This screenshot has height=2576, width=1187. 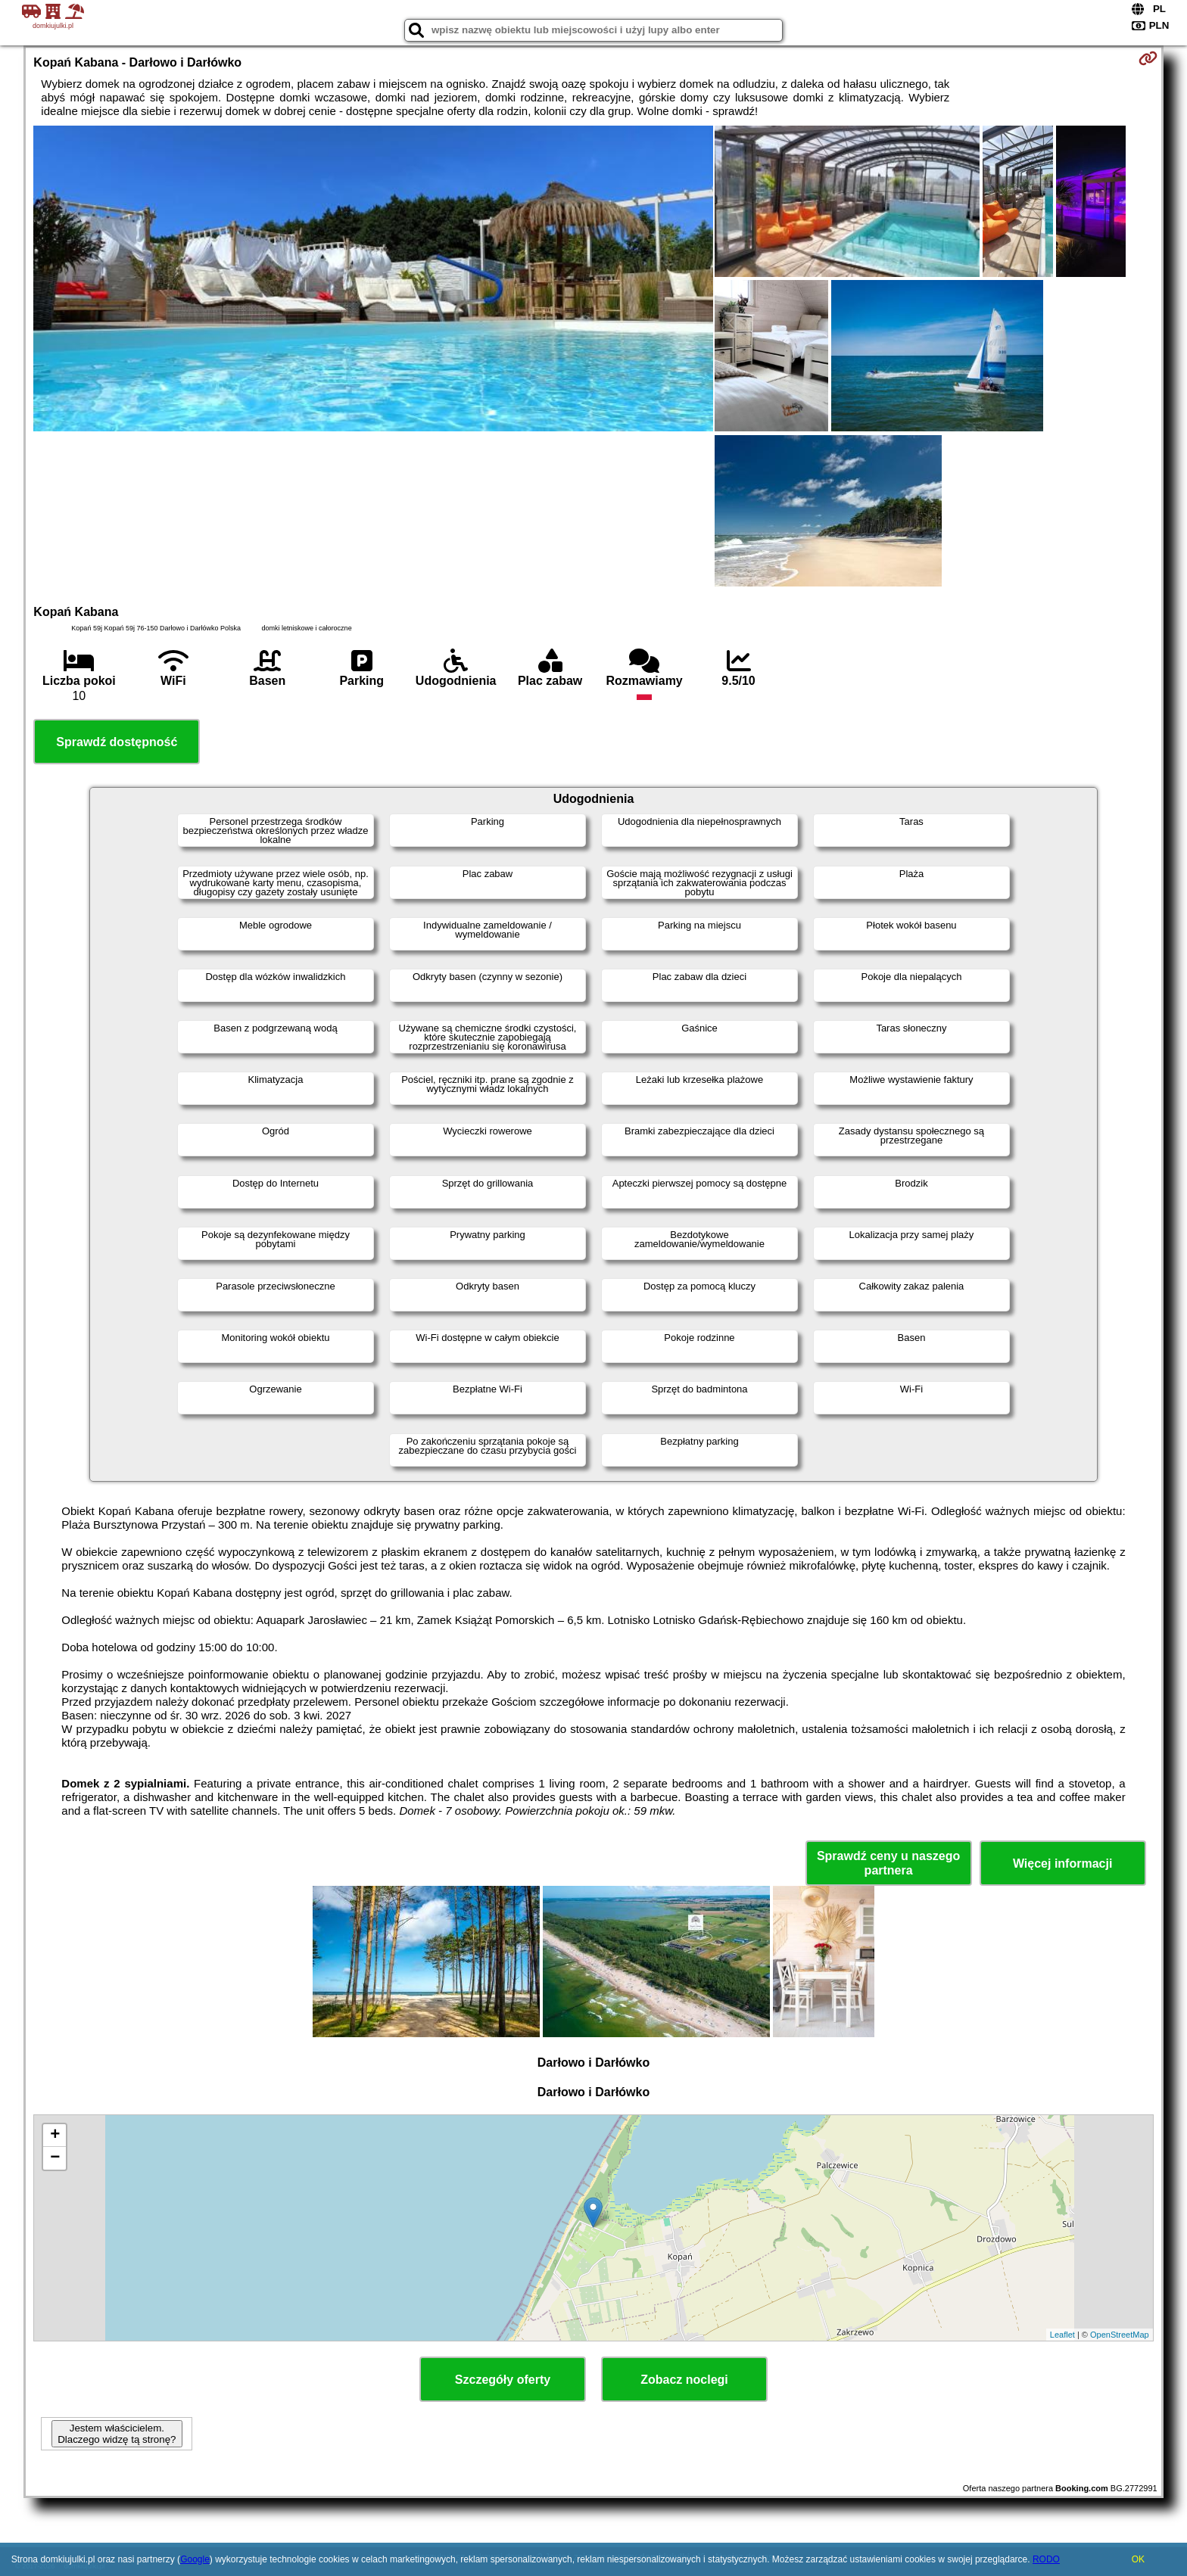 I want to click on Szczegóły oferty, so click(x=502, y=2379).